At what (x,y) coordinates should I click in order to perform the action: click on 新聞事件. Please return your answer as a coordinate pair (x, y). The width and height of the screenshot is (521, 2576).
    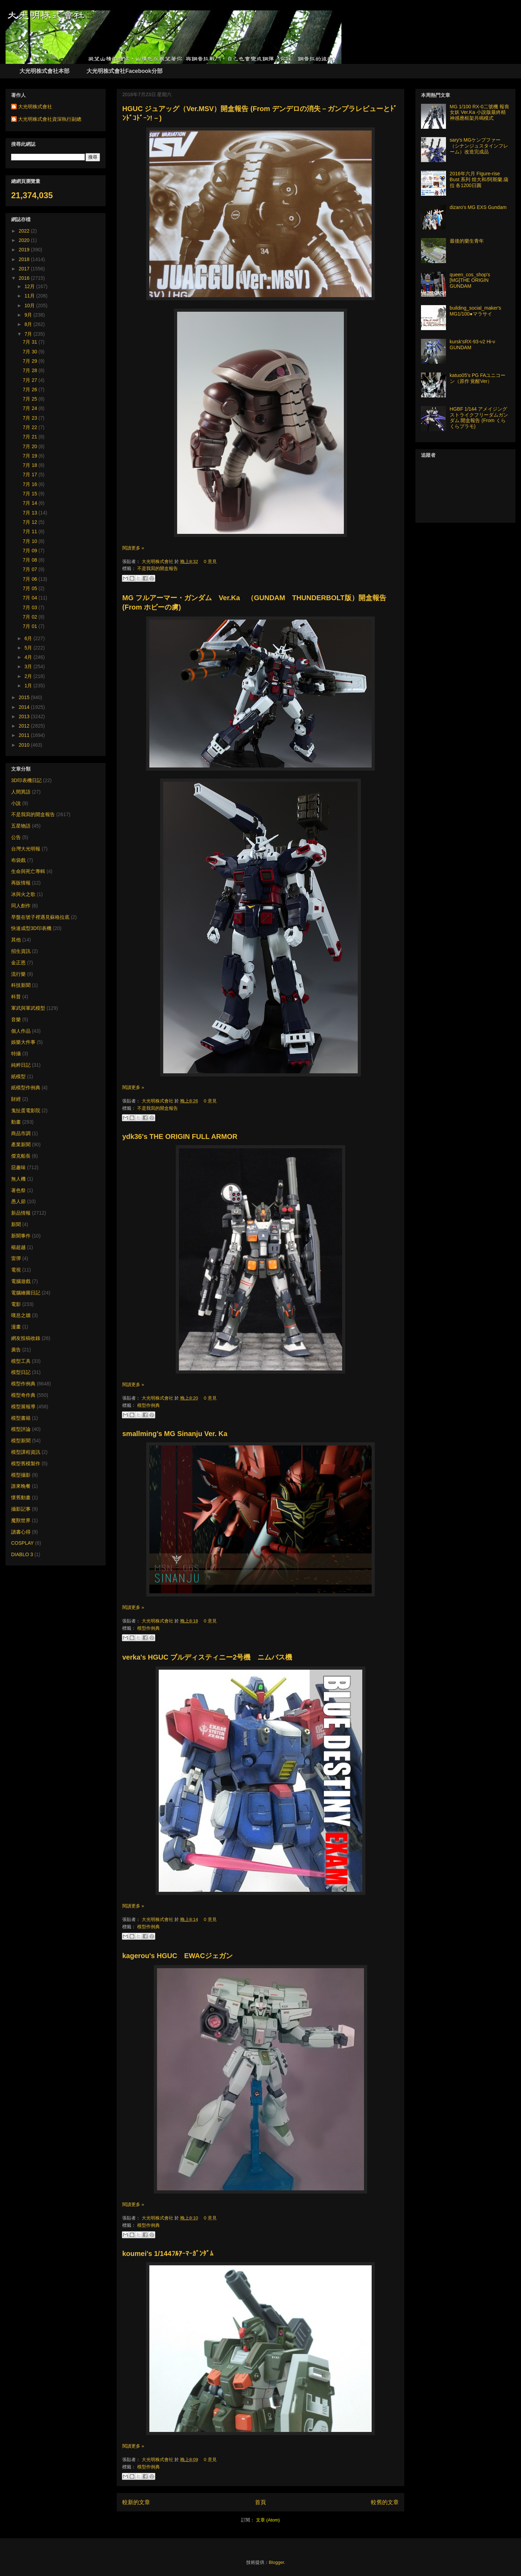
    Looking at the image, I should click on (21, 1236).